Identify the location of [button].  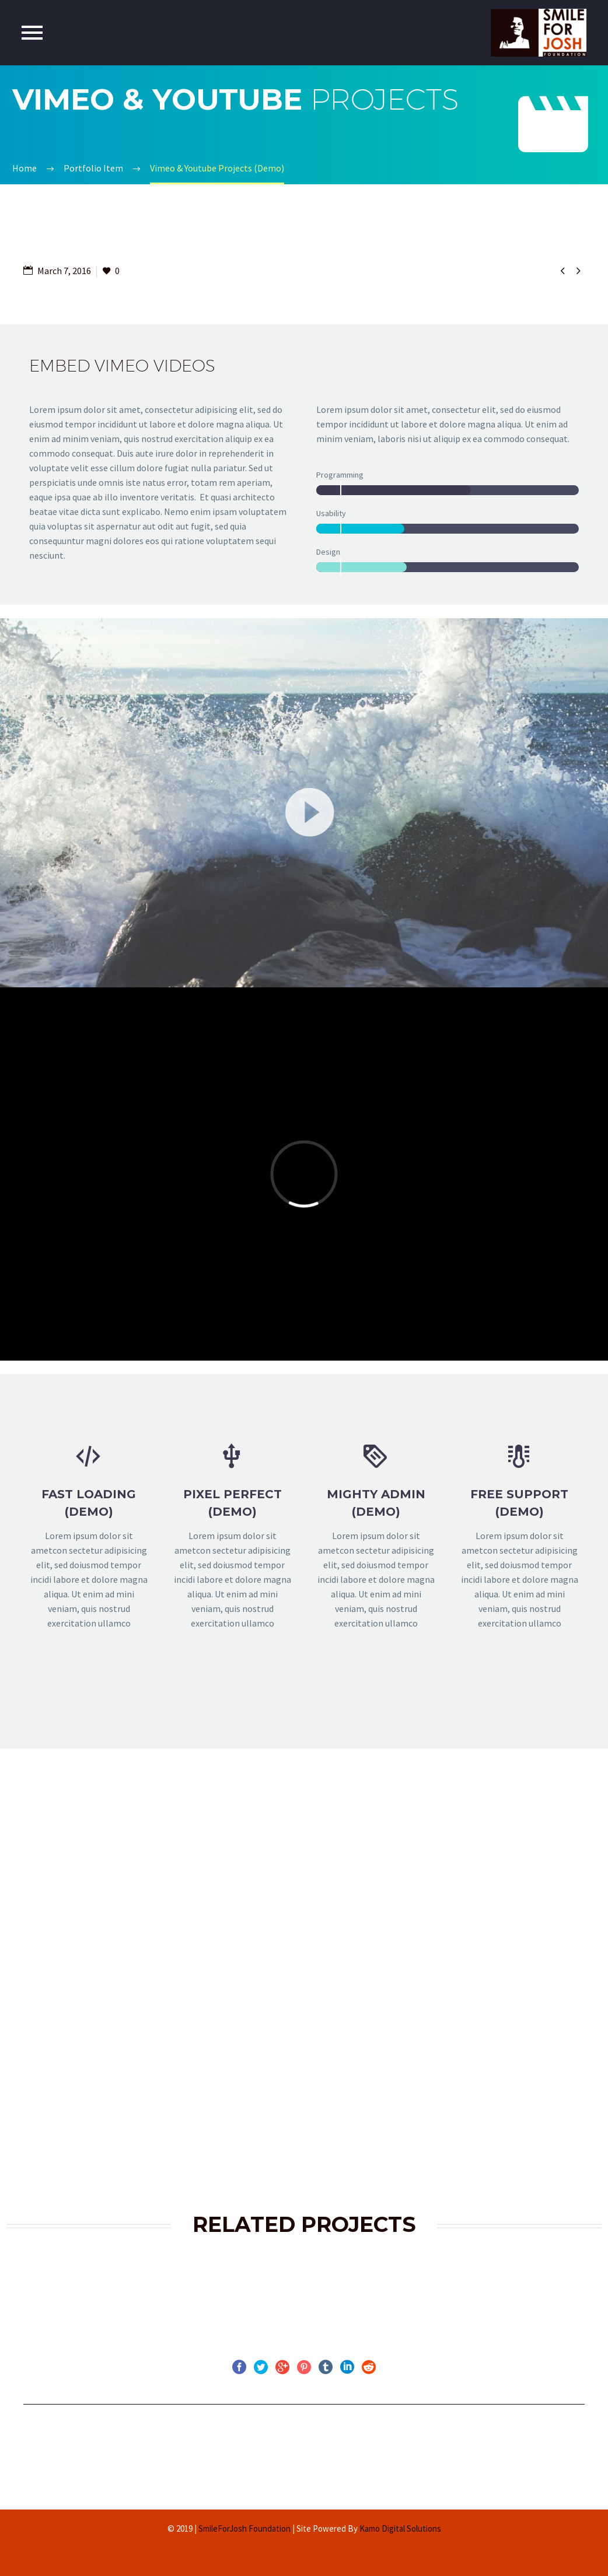
(304, 804).